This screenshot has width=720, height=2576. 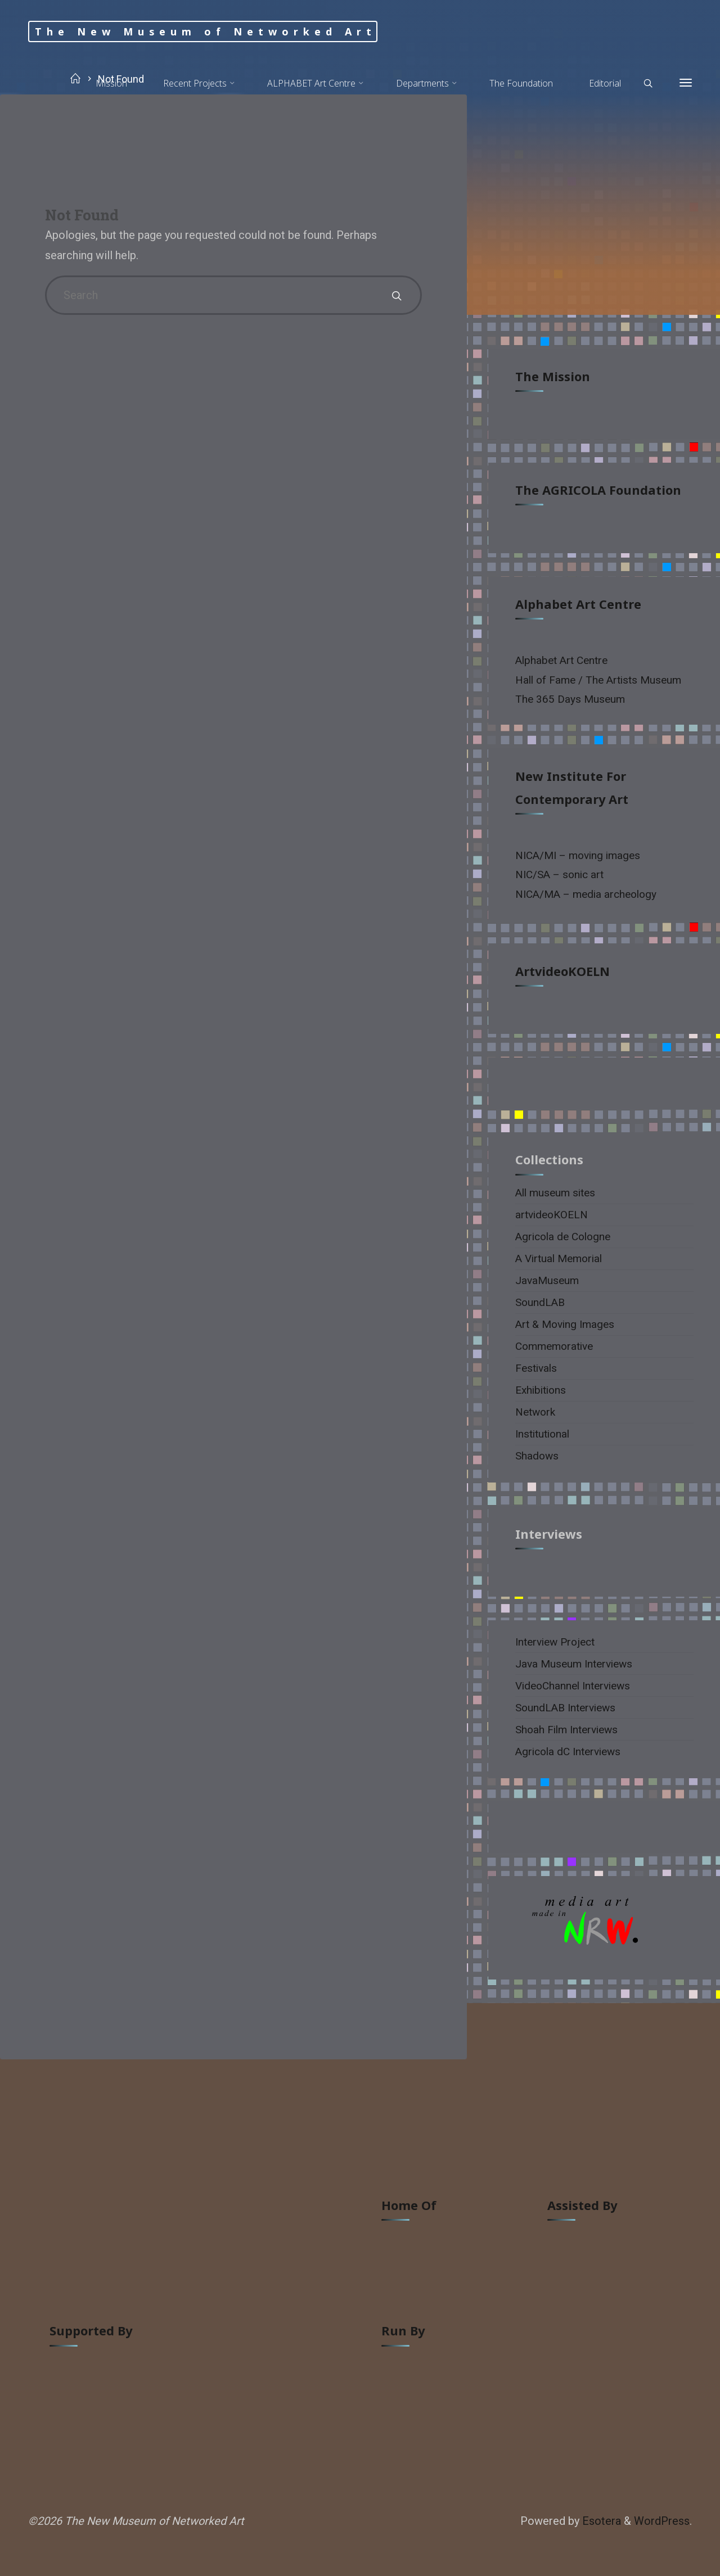 I want to click on The AGRICOLA Foundation, so click(x=598, y=490).